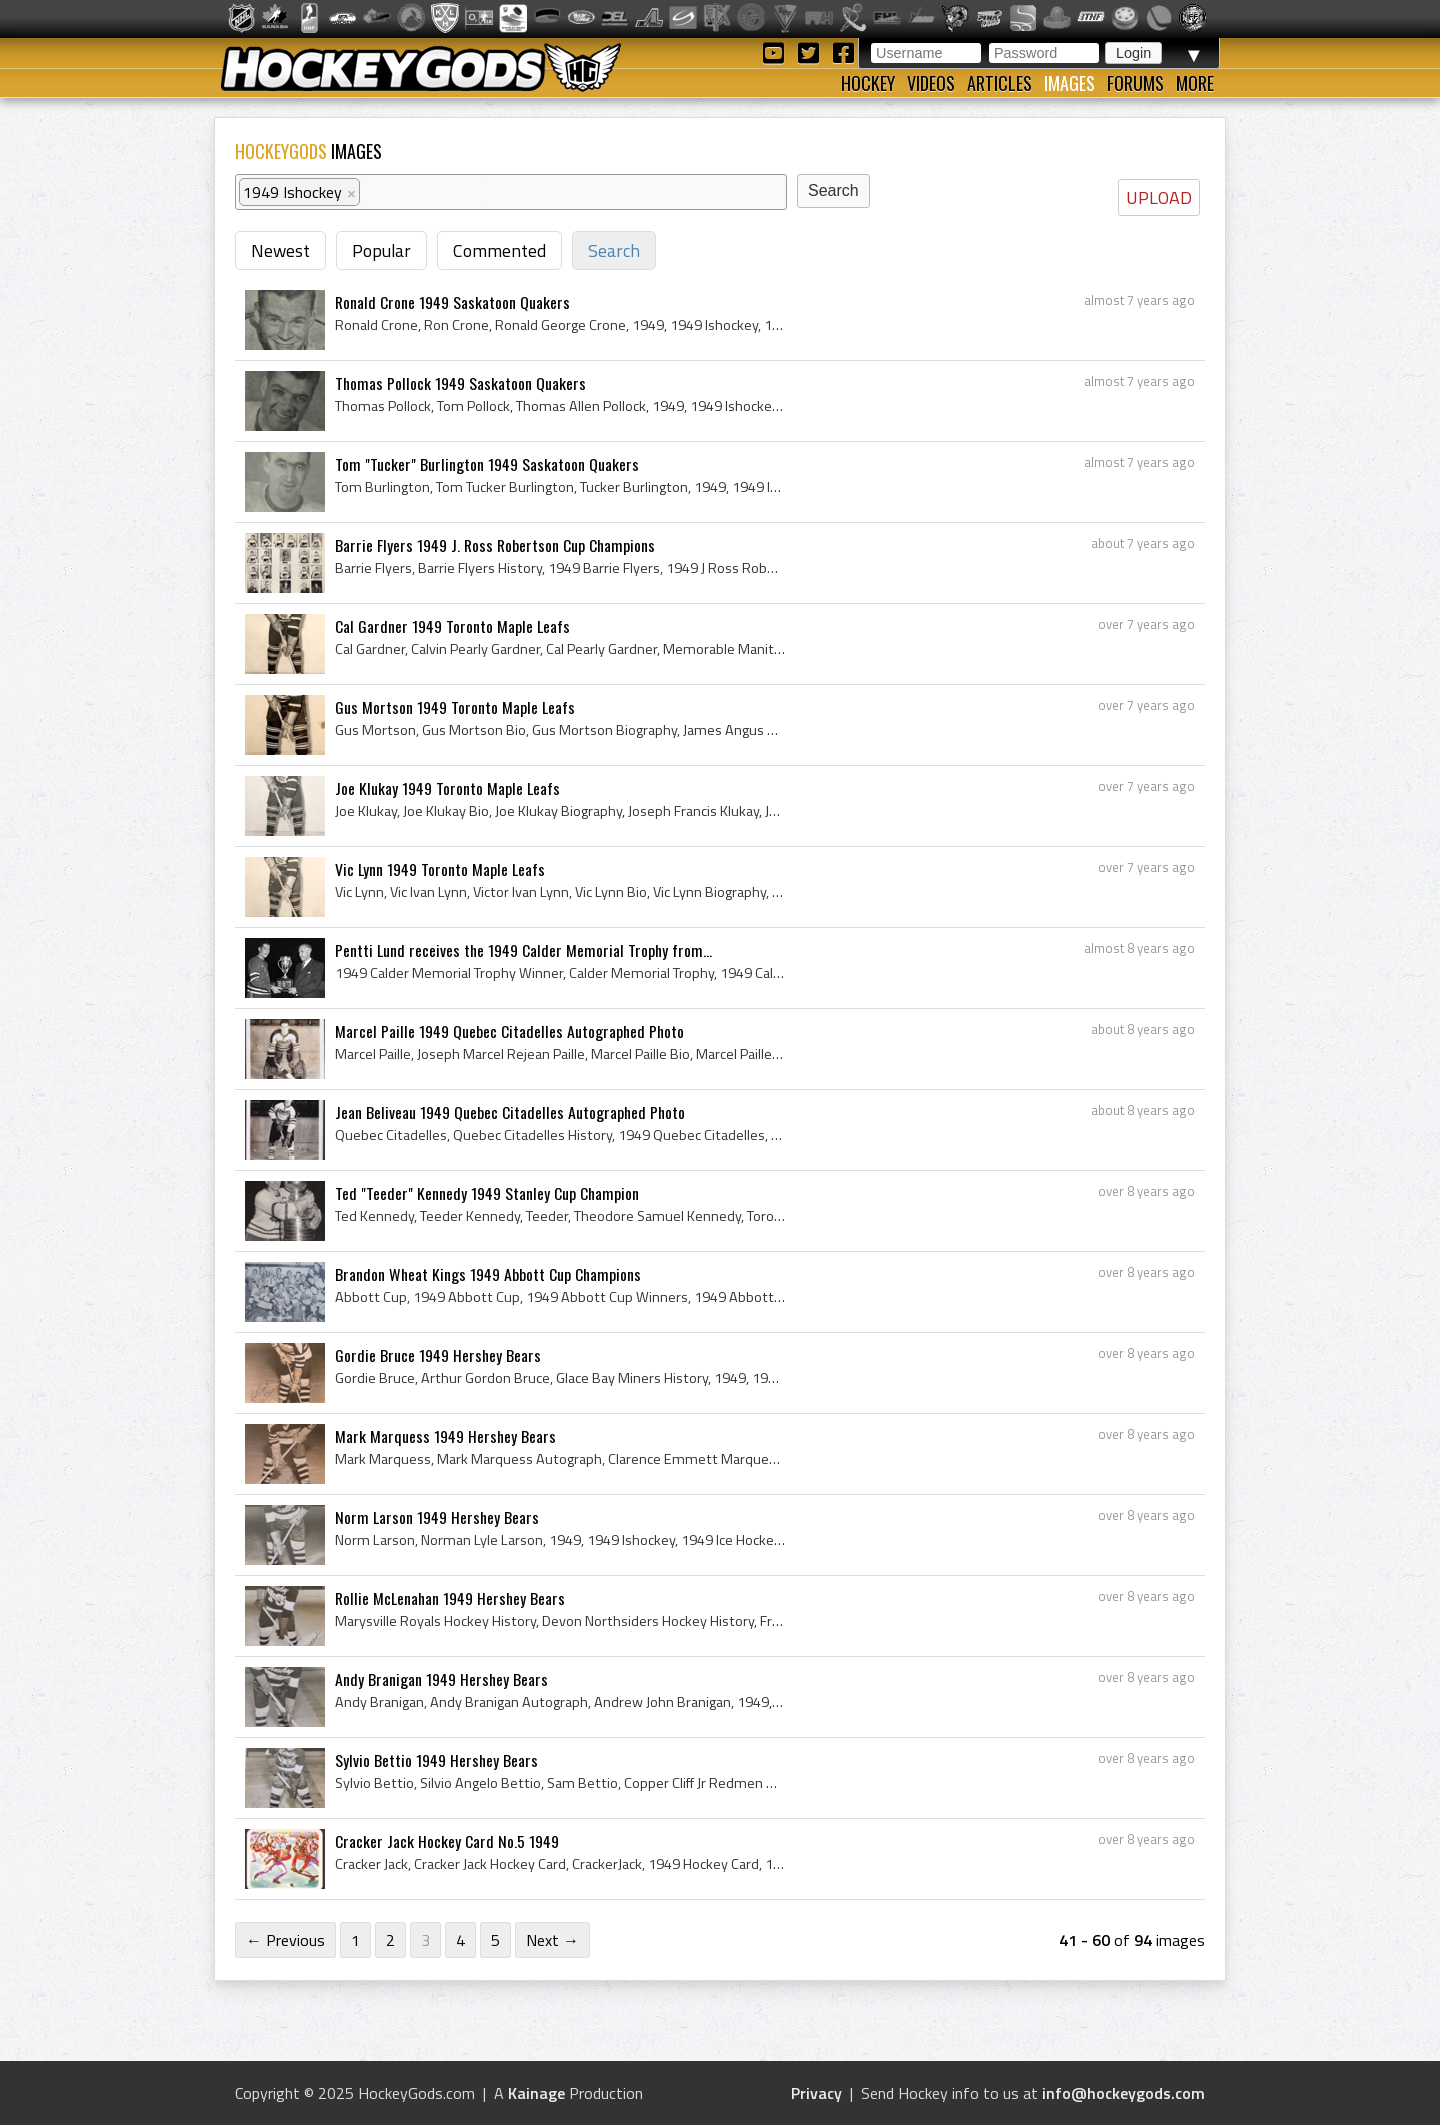  I want to click on Barrie Flyers 1949 J. Ross Robertson Cup Champions, so click(495, 545).